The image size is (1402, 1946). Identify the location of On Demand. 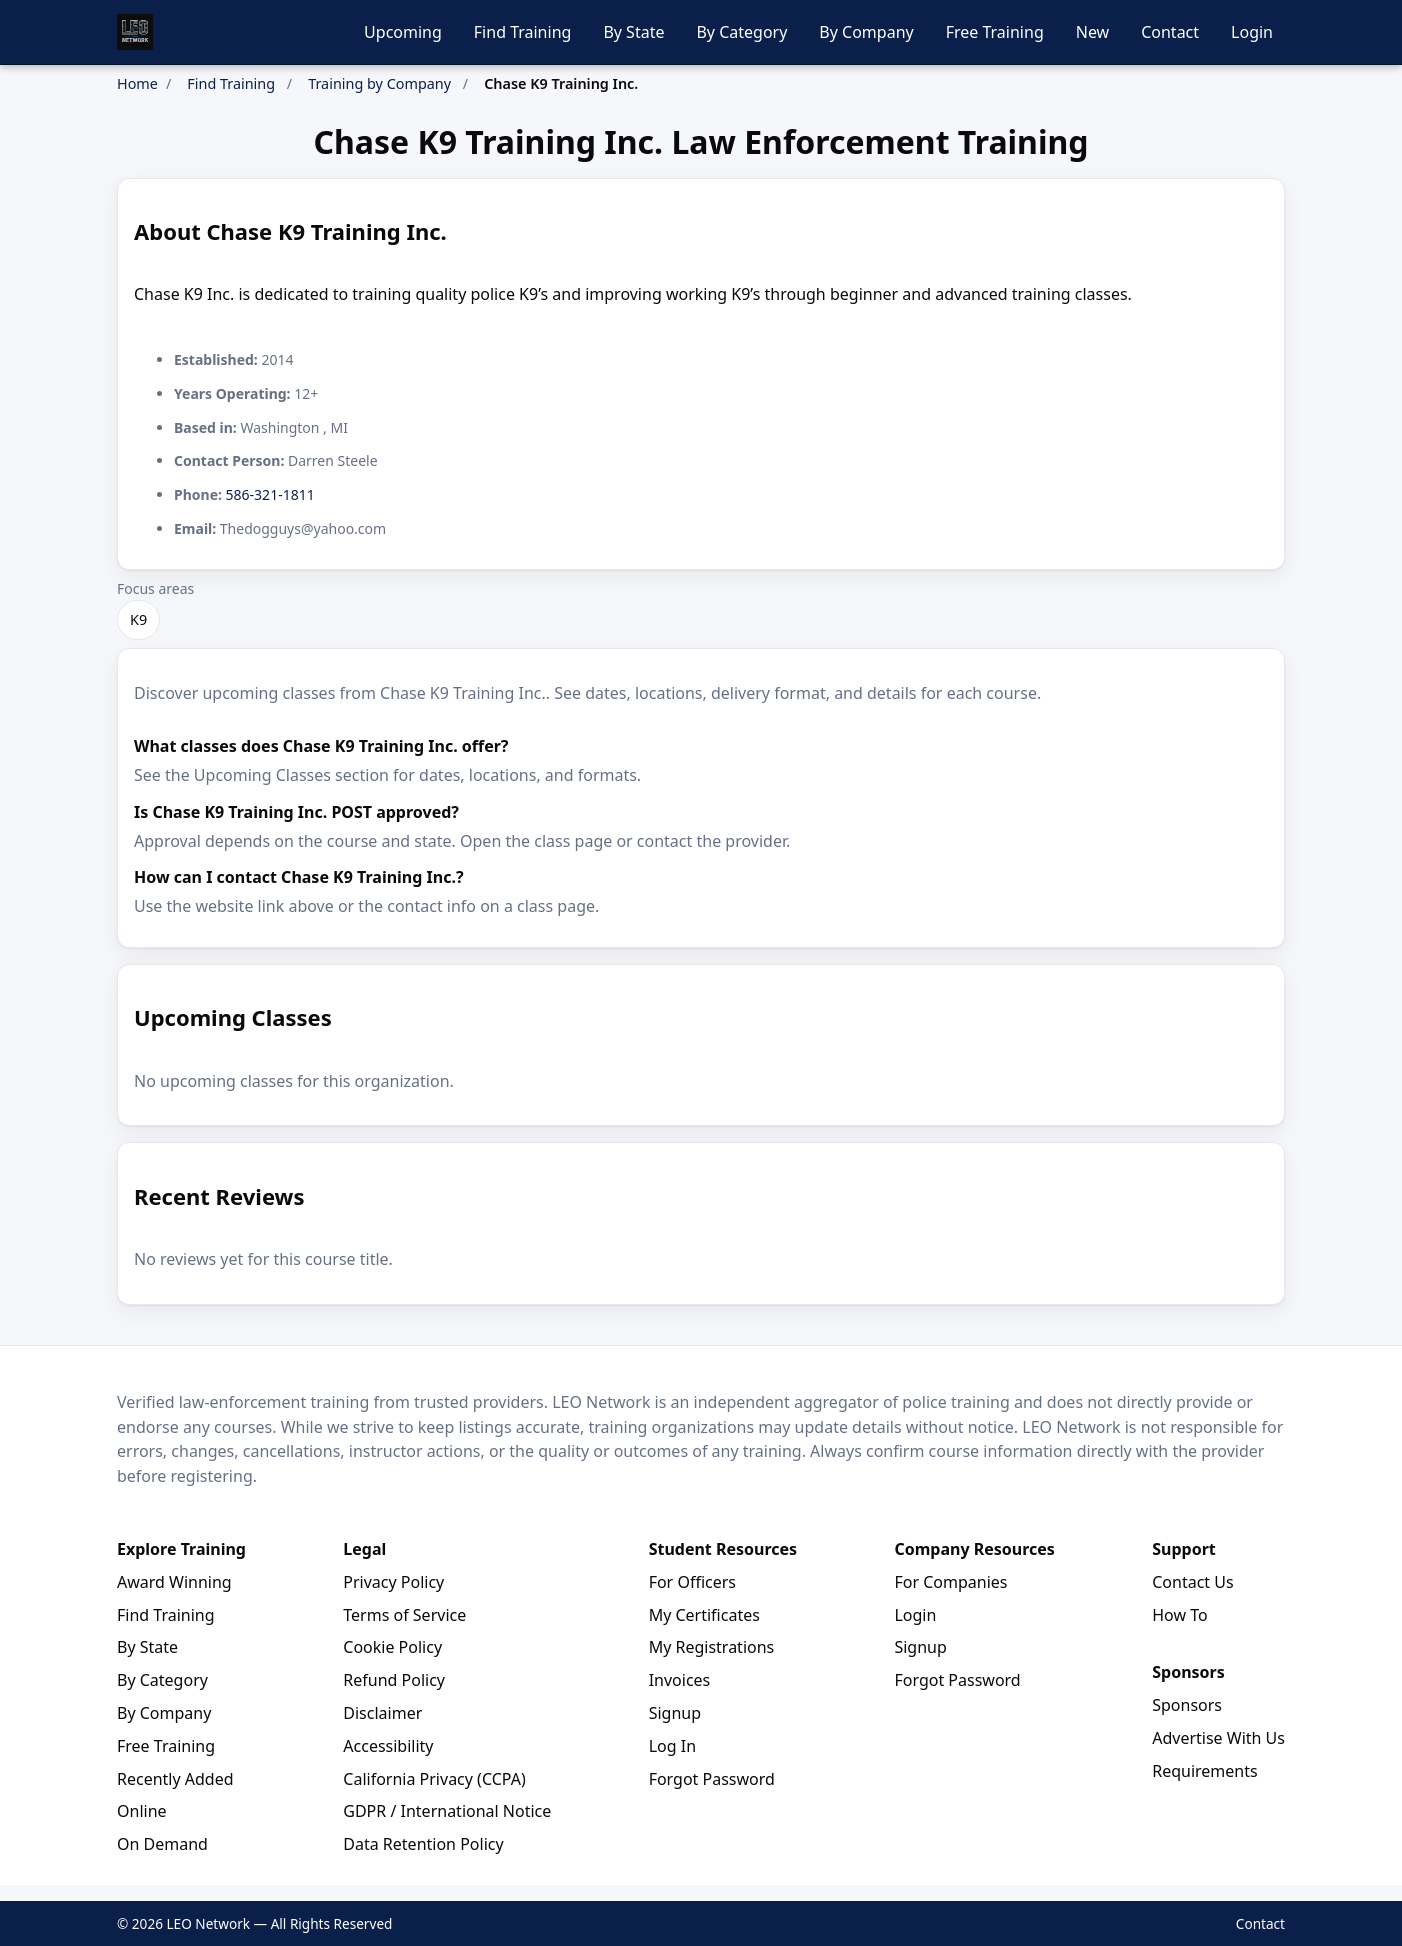
(162, 1844).